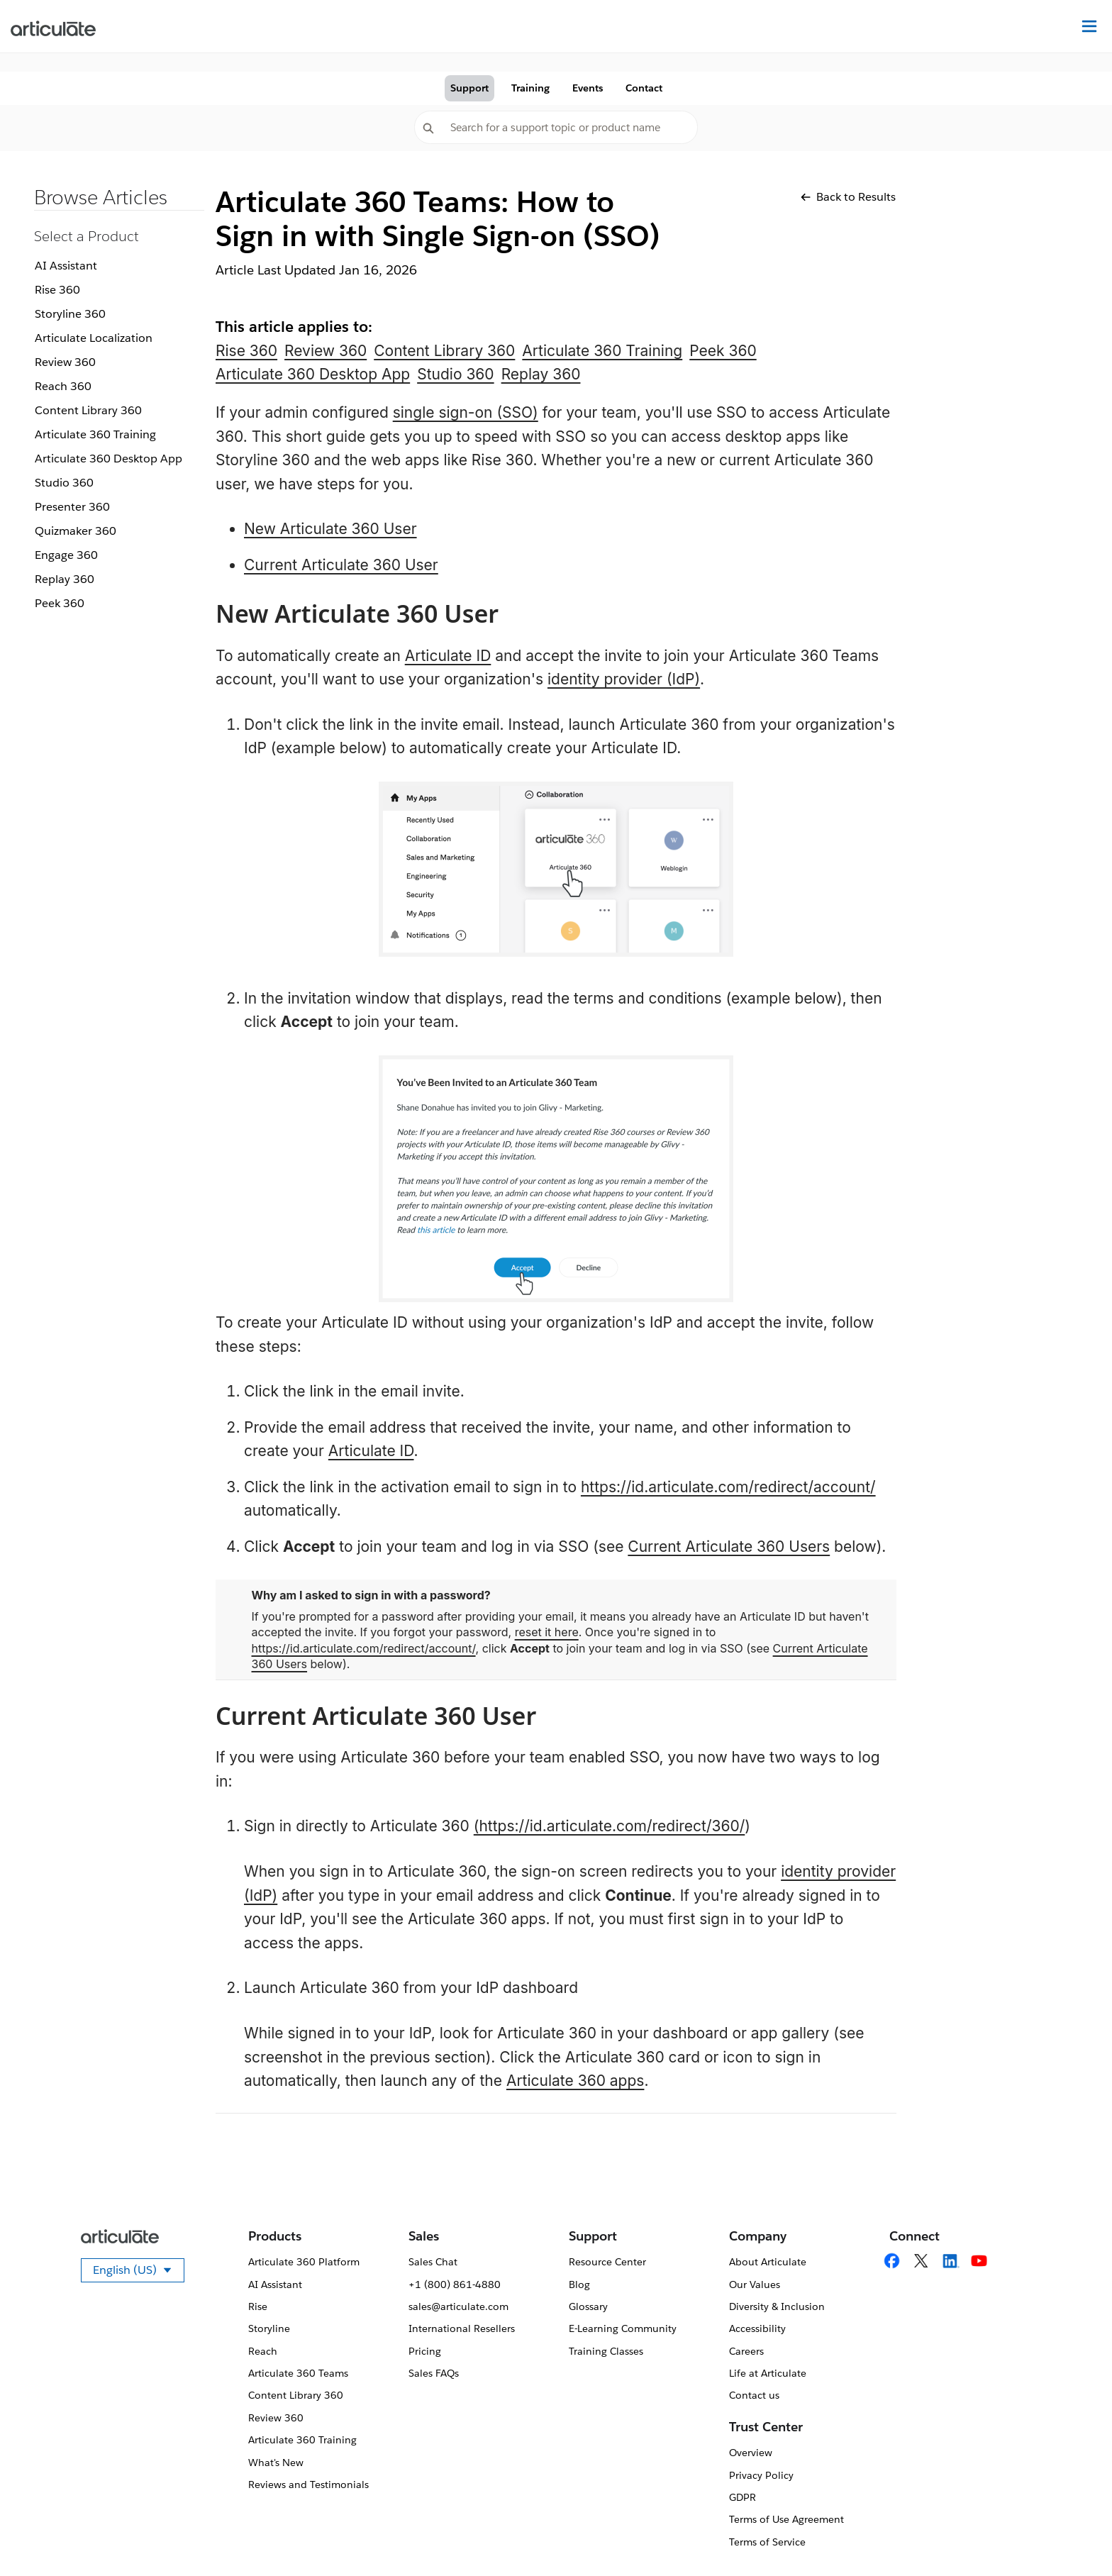  What do you see at coordinates (330, 529) in the screenshot?
I see `New Articulate 360 User` at bounding box center [330, 529].